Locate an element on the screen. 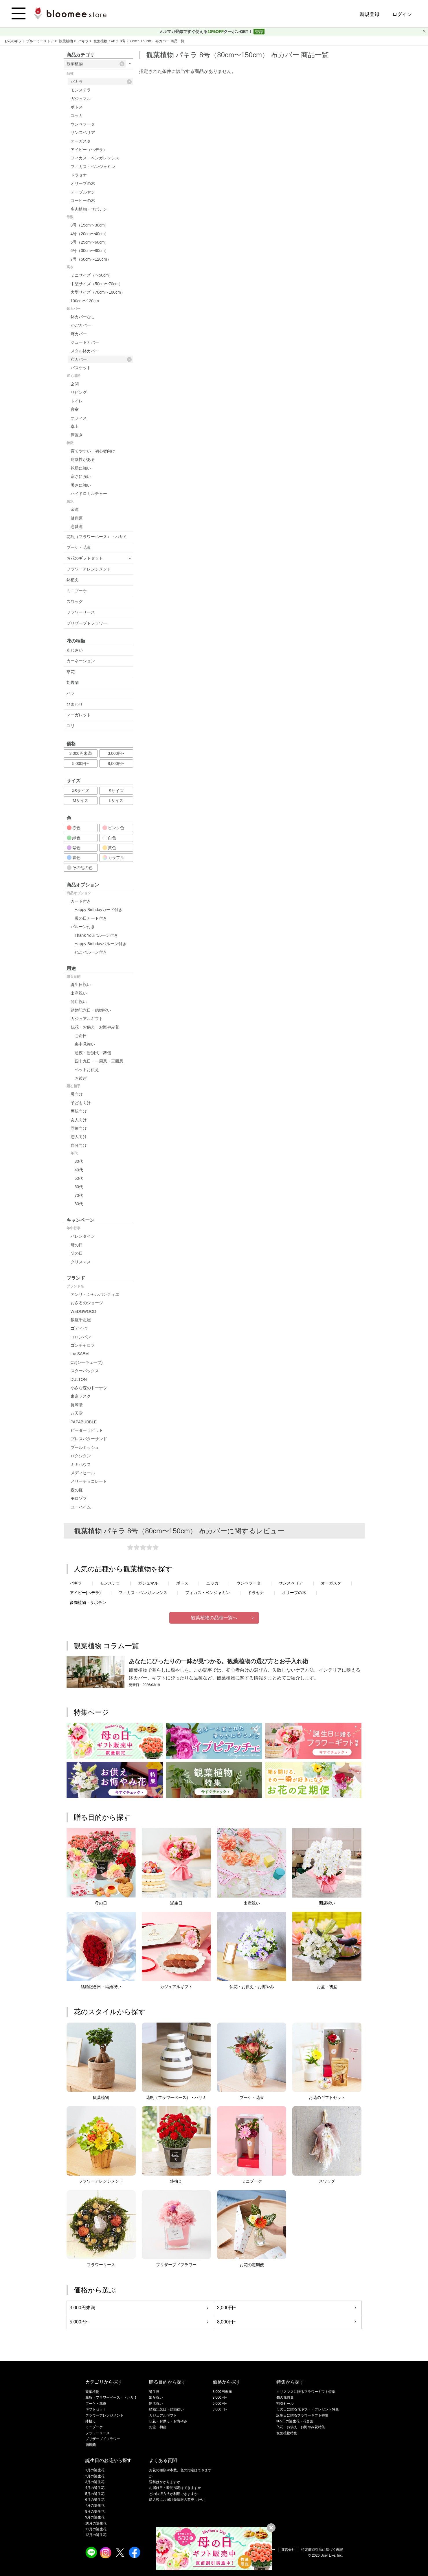  バルーン付き is located at coordinates (83, 926).